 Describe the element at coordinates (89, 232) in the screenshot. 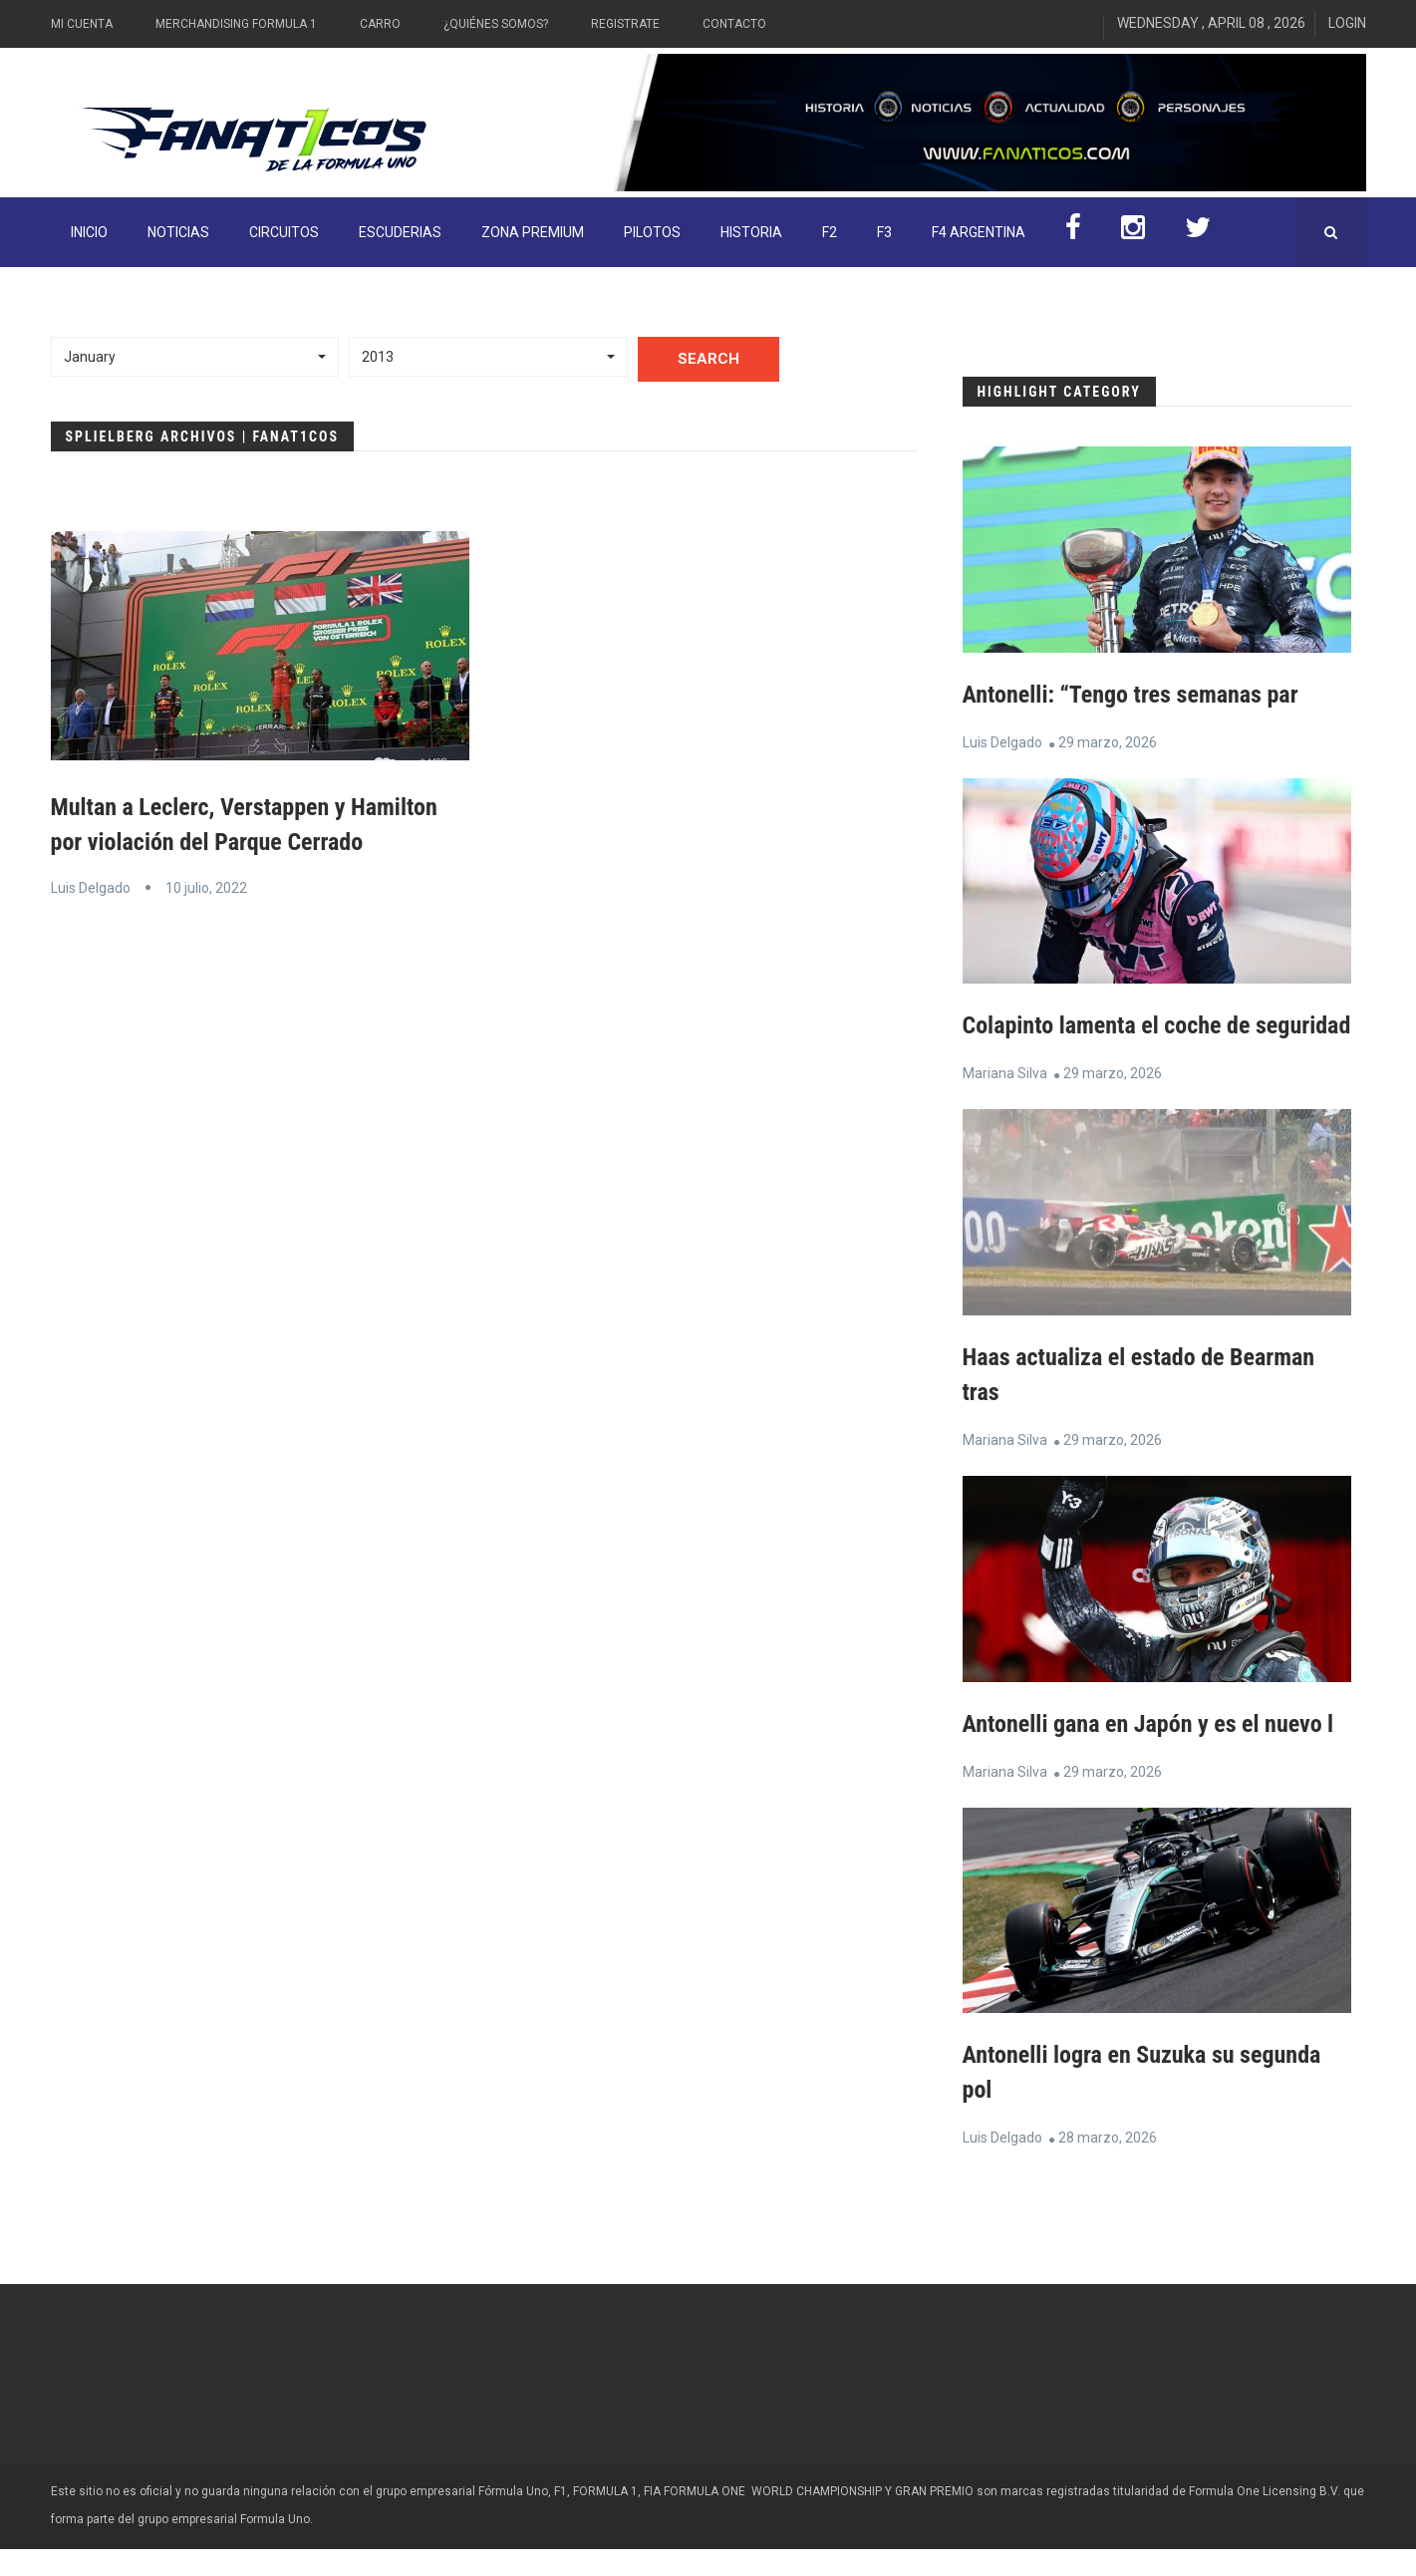

I see `INICIO` at that location.